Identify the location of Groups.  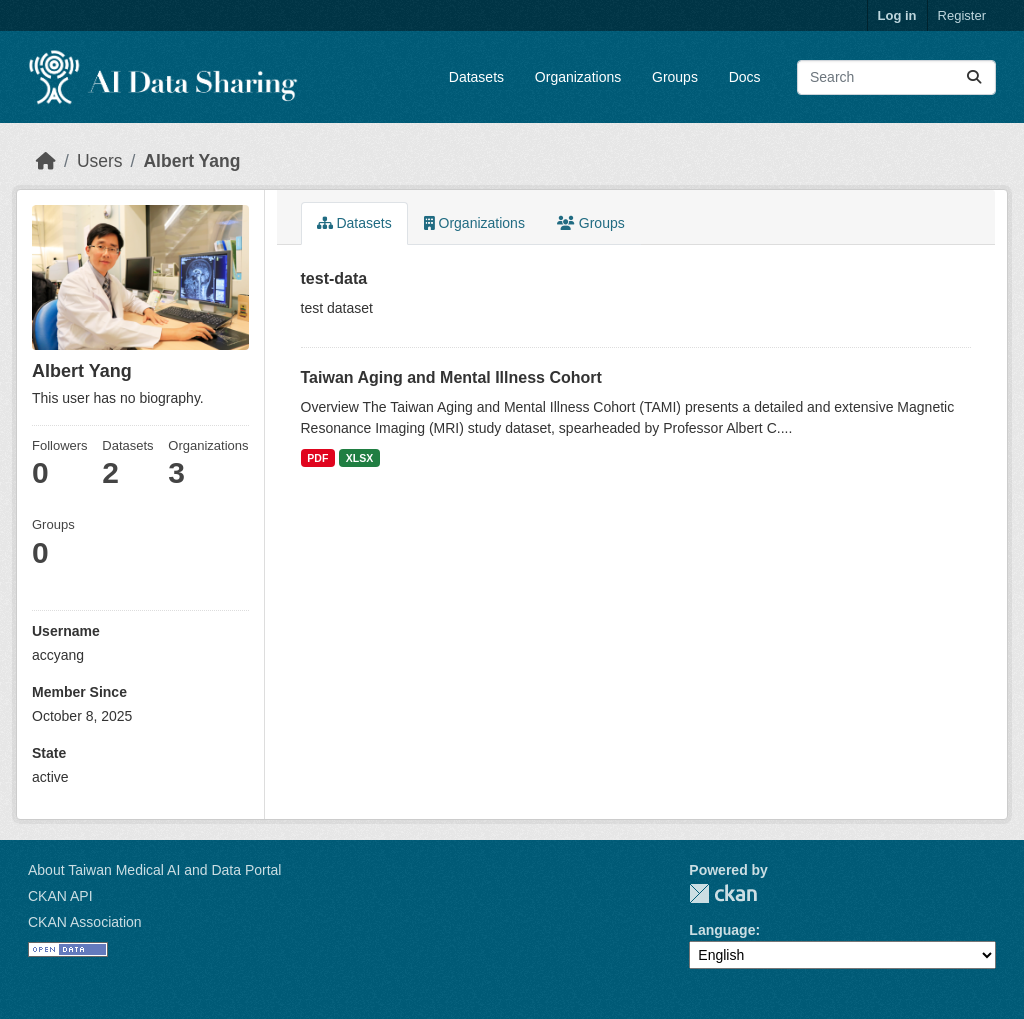
(675, 77).